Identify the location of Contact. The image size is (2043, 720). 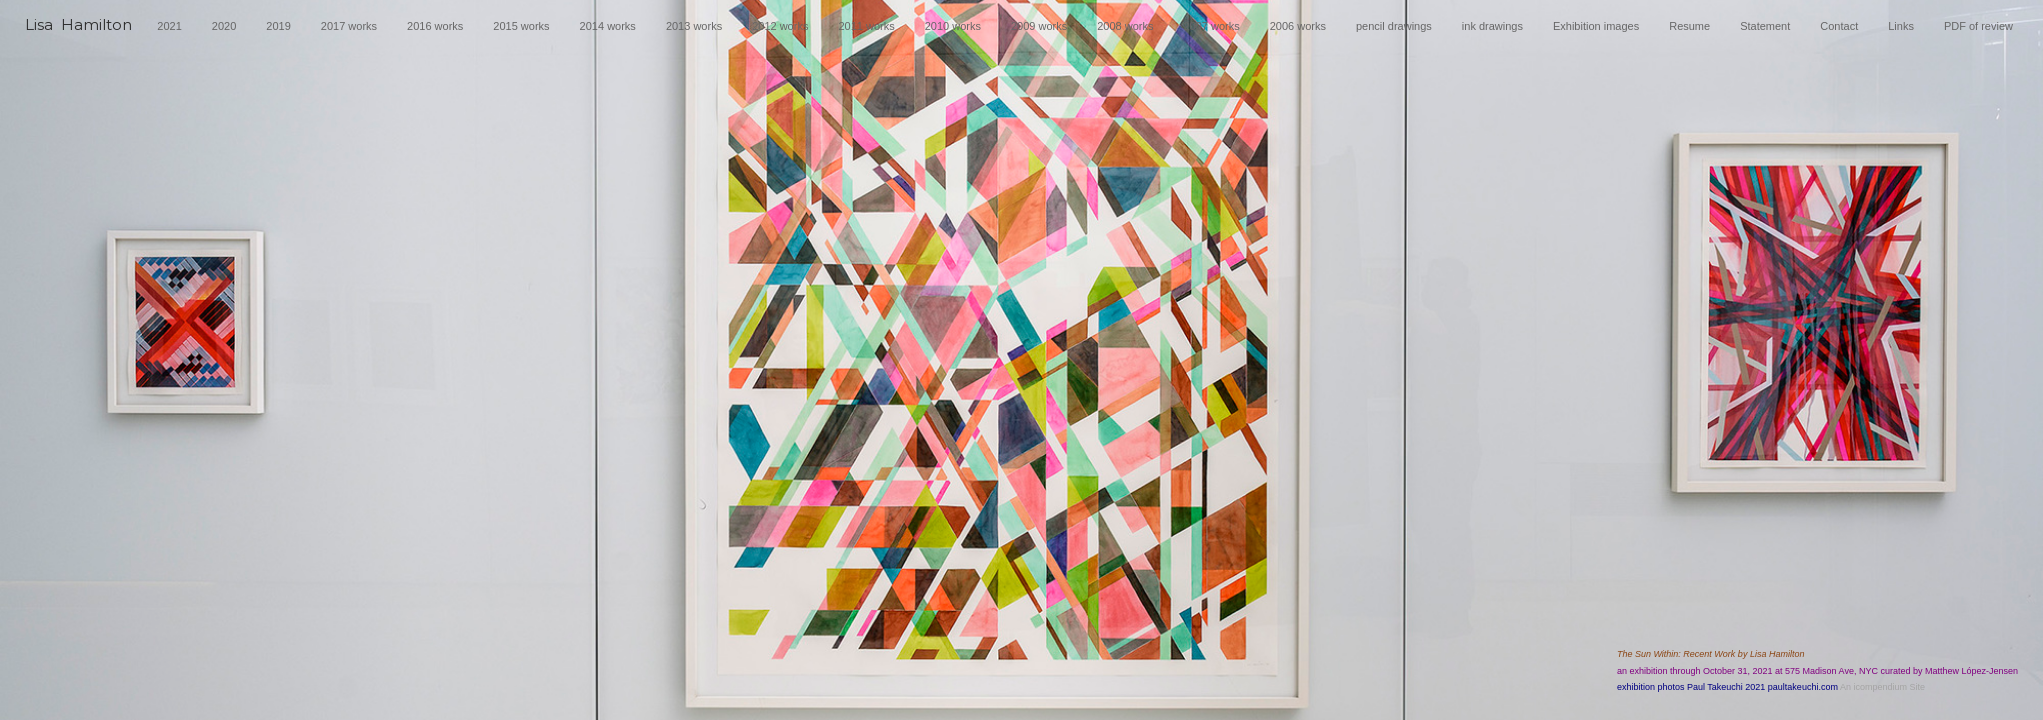
(1839, 26).